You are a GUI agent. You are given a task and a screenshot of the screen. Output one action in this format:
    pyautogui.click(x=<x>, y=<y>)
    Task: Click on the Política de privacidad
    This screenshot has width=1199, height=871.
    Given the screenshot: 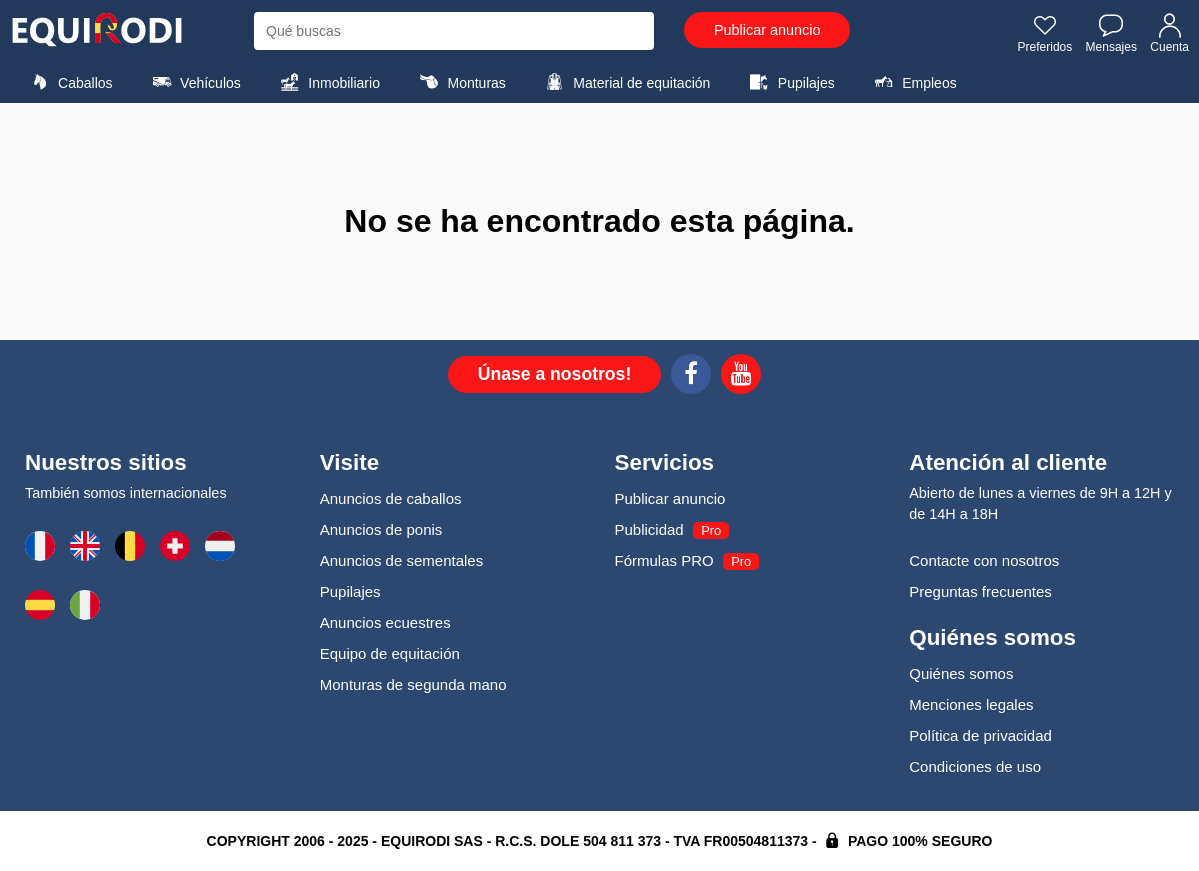 What is the action you would take?
    pyautogui.click(x=980, y=735)
    